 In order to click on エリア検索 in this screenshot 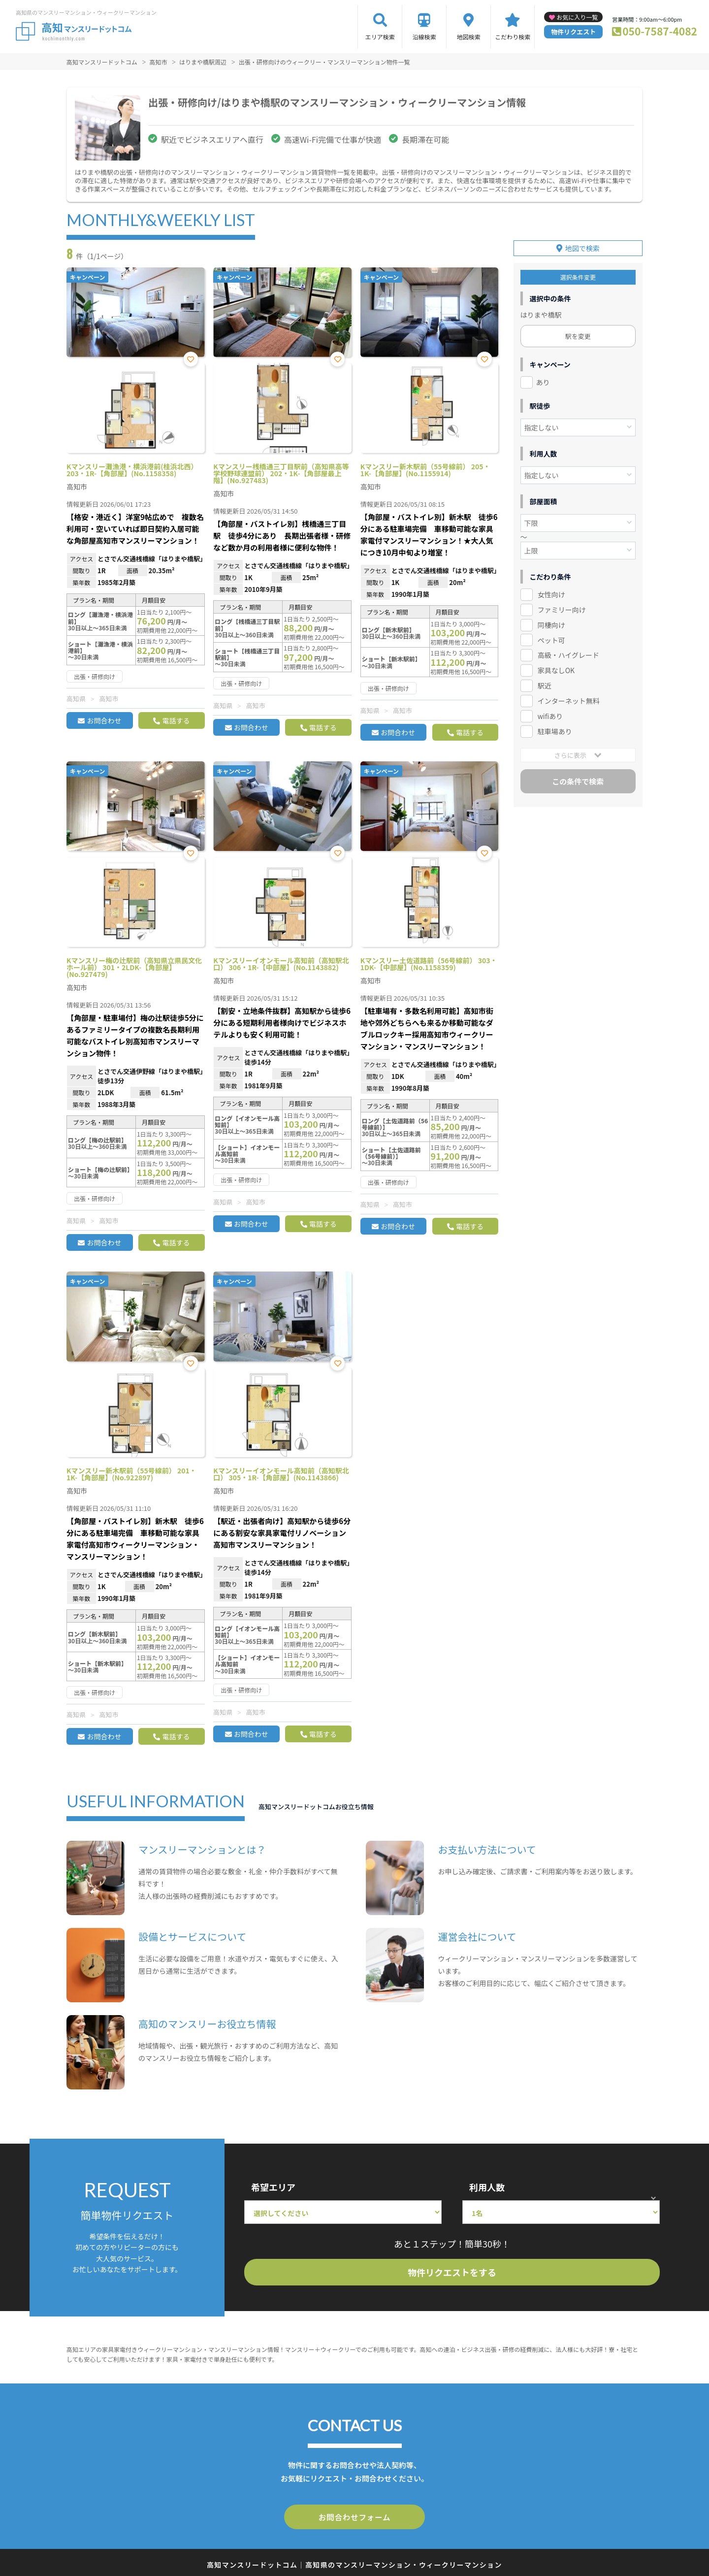, I will do `click(380, 37)`.